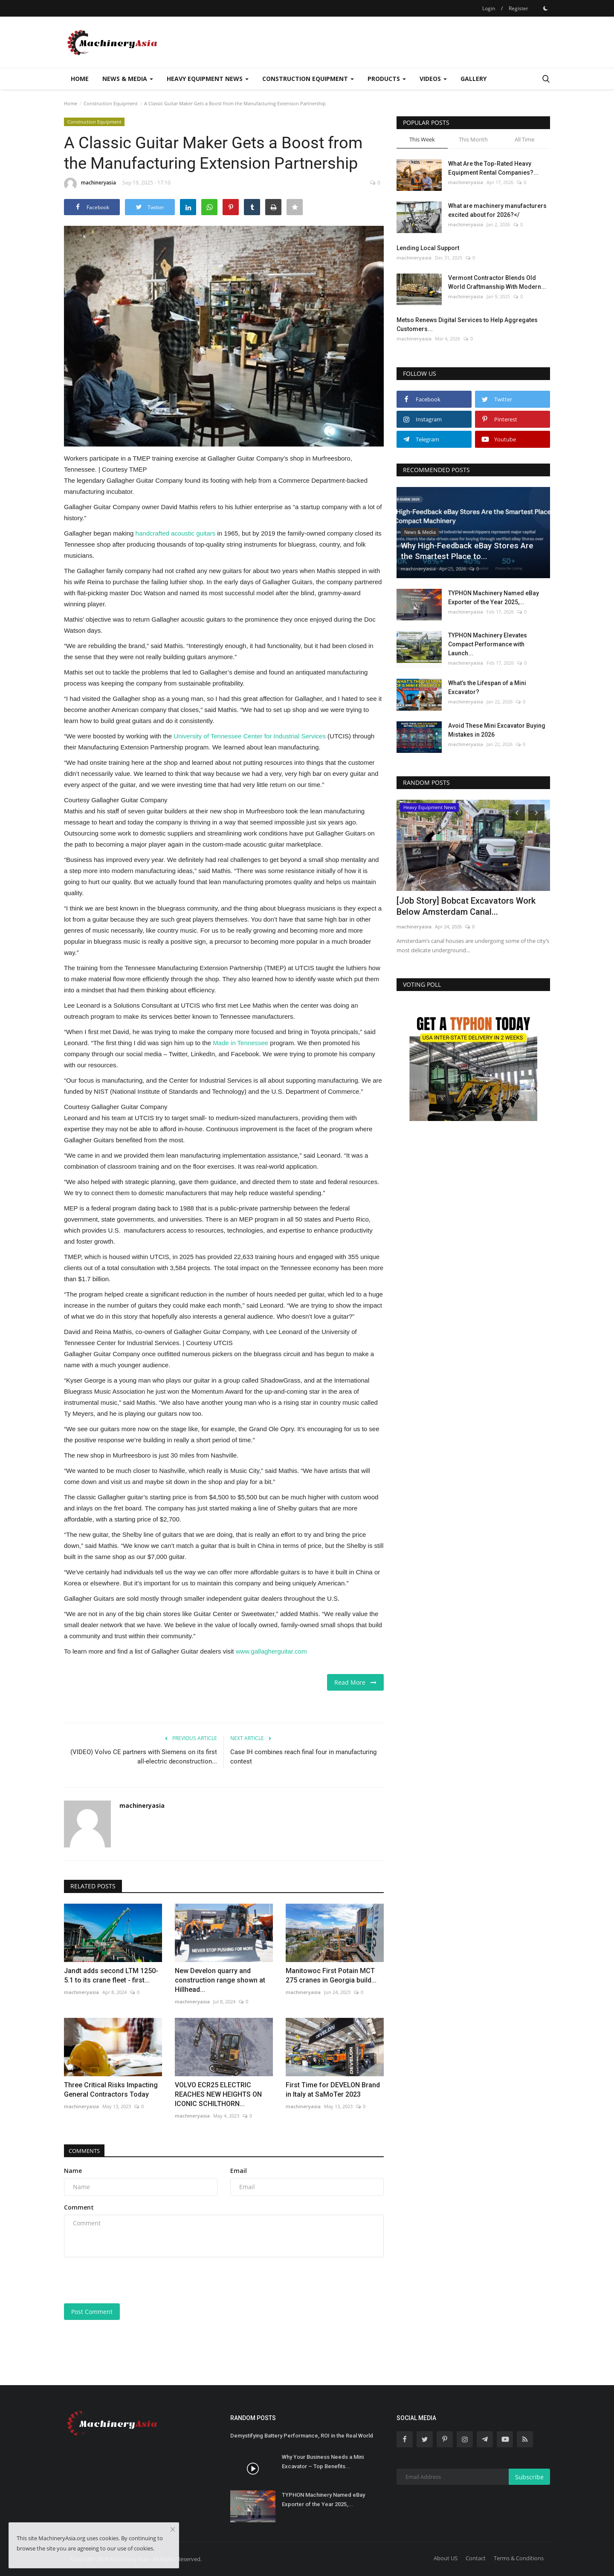  Describe the element at coordinates (496, 730) in the screenshot. I see `Avoid These Mini Excavator Buying Mistakes in 2026` at that location.